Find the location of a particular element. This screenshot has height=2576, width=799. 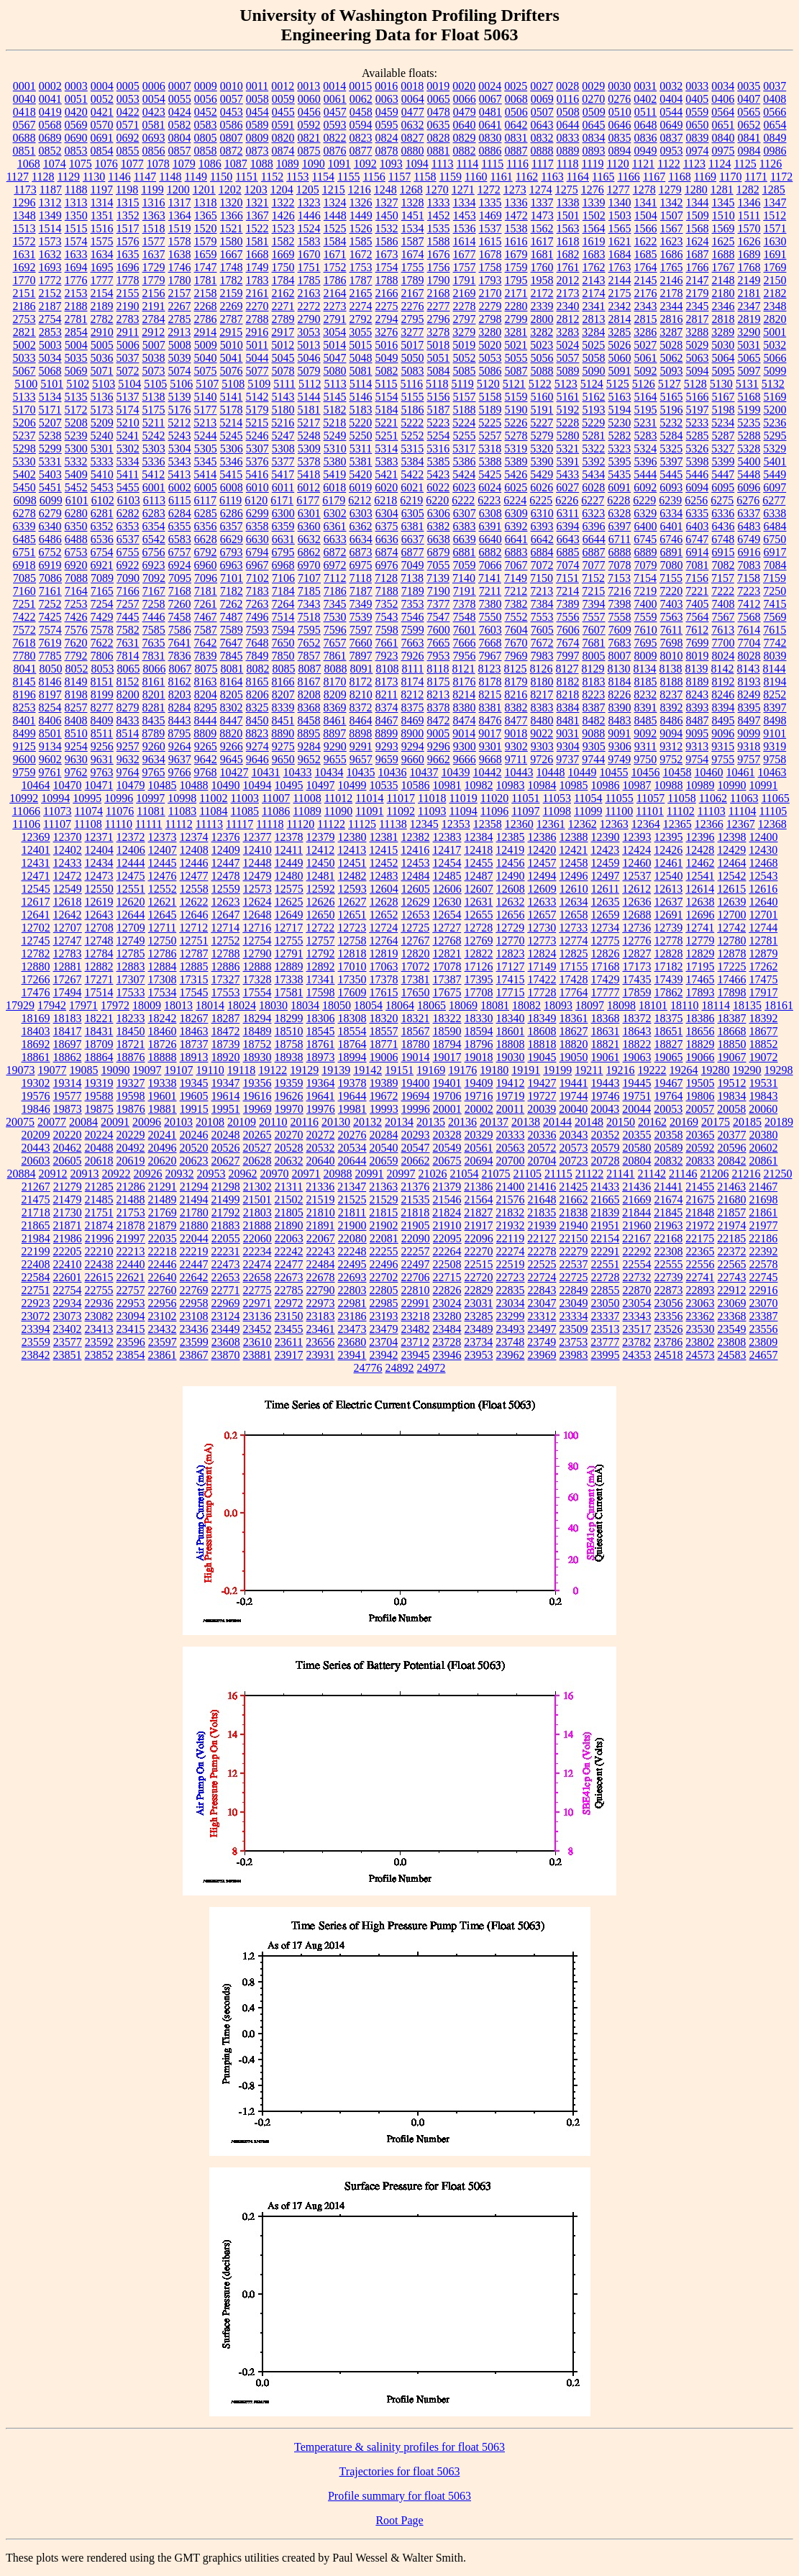

1277 is located at coordinates (618, 189).